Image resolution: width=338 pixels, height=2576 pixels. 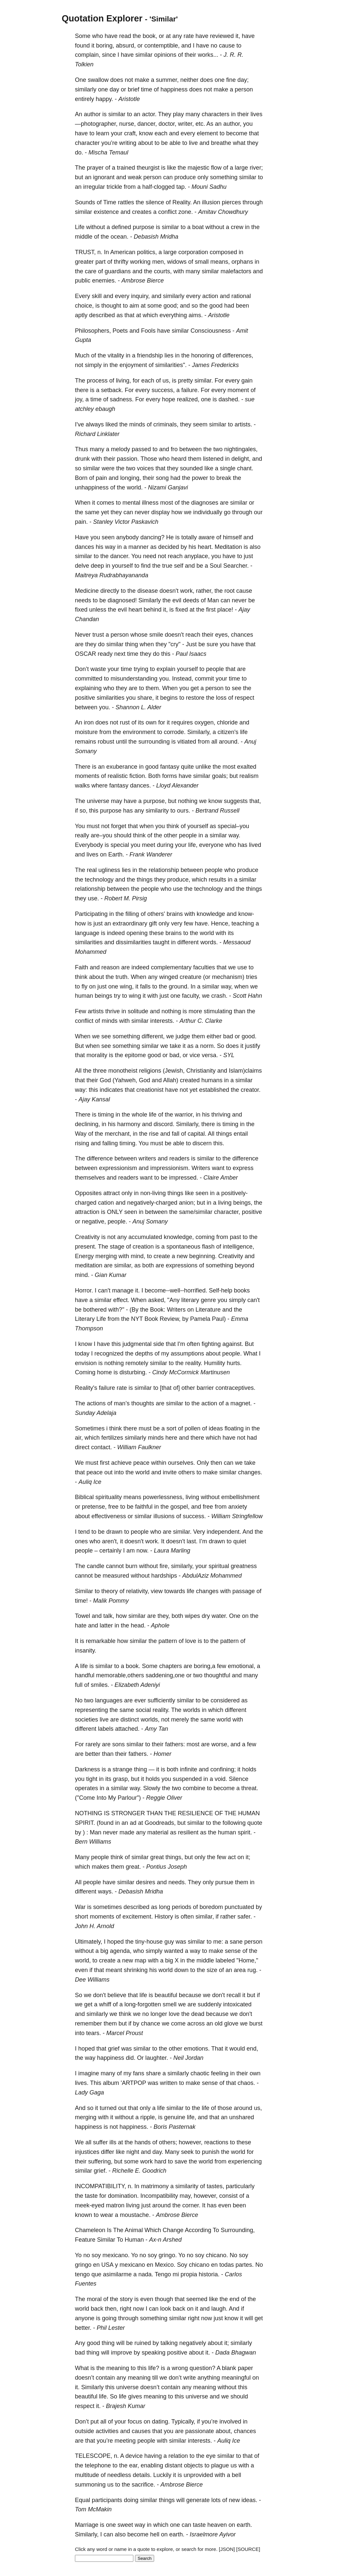 What do you see at coordinates (179, 1237) in the screenshot?
I see `knowledge,` at bounding box center [179, 1237].